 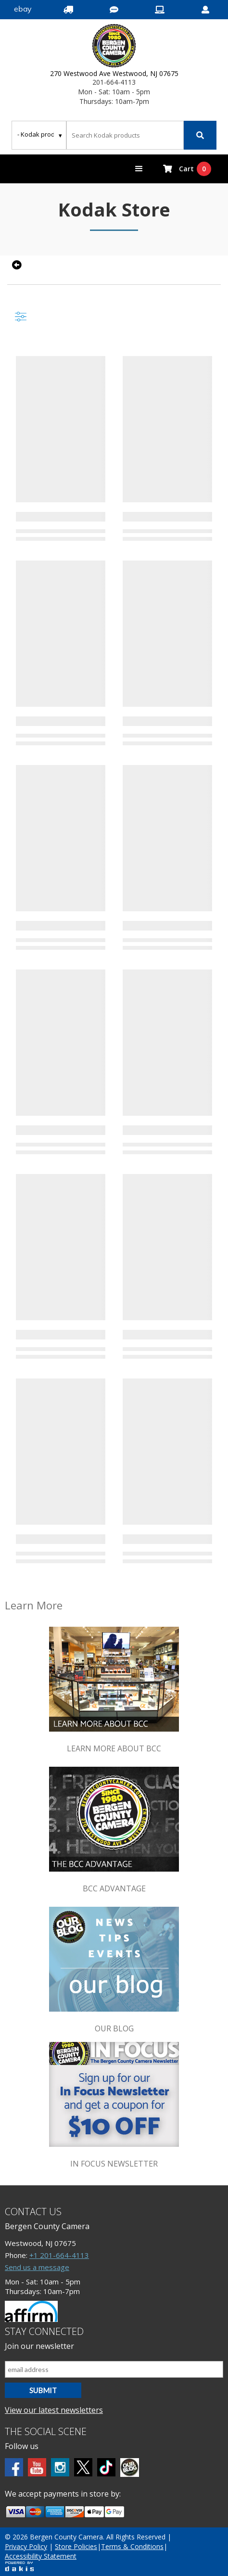 I want to click on Terms & Conditions, so click(x=132, y=2546).